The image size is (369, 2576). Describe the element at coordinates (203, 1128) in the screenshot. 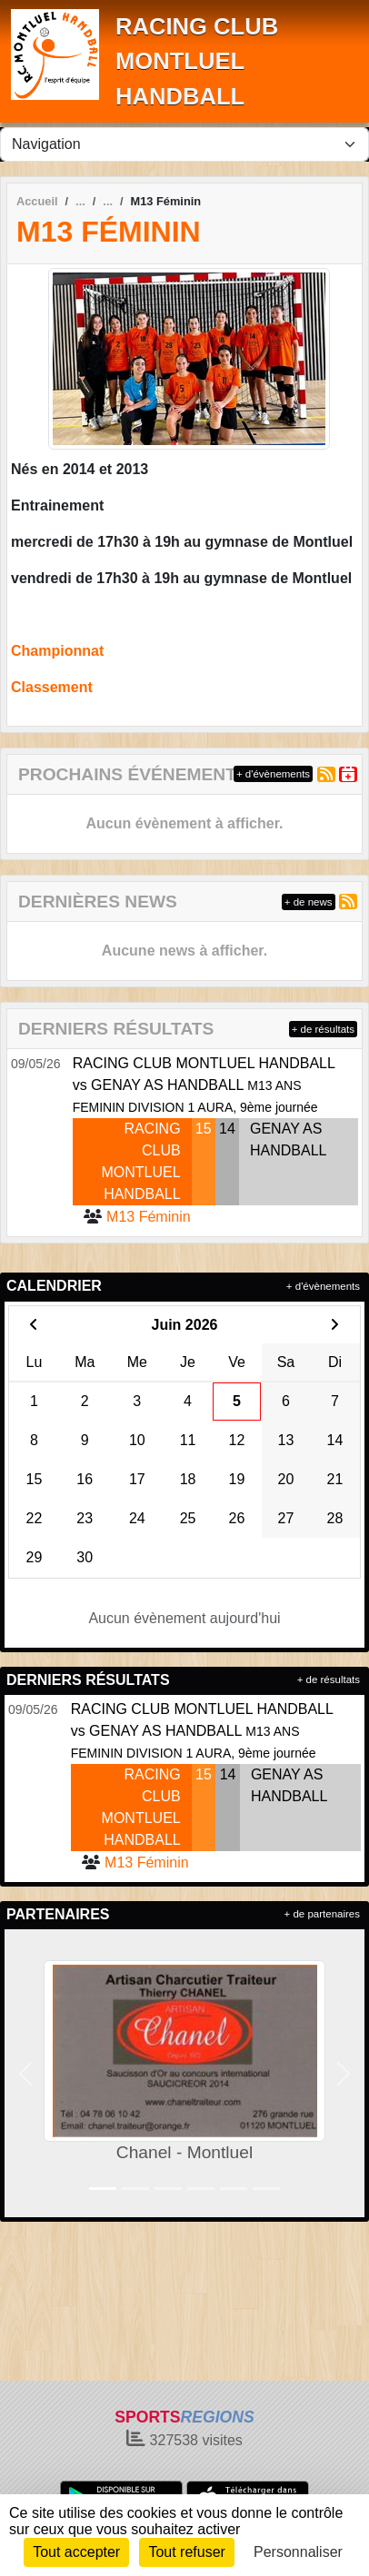

I see `15` at that location.